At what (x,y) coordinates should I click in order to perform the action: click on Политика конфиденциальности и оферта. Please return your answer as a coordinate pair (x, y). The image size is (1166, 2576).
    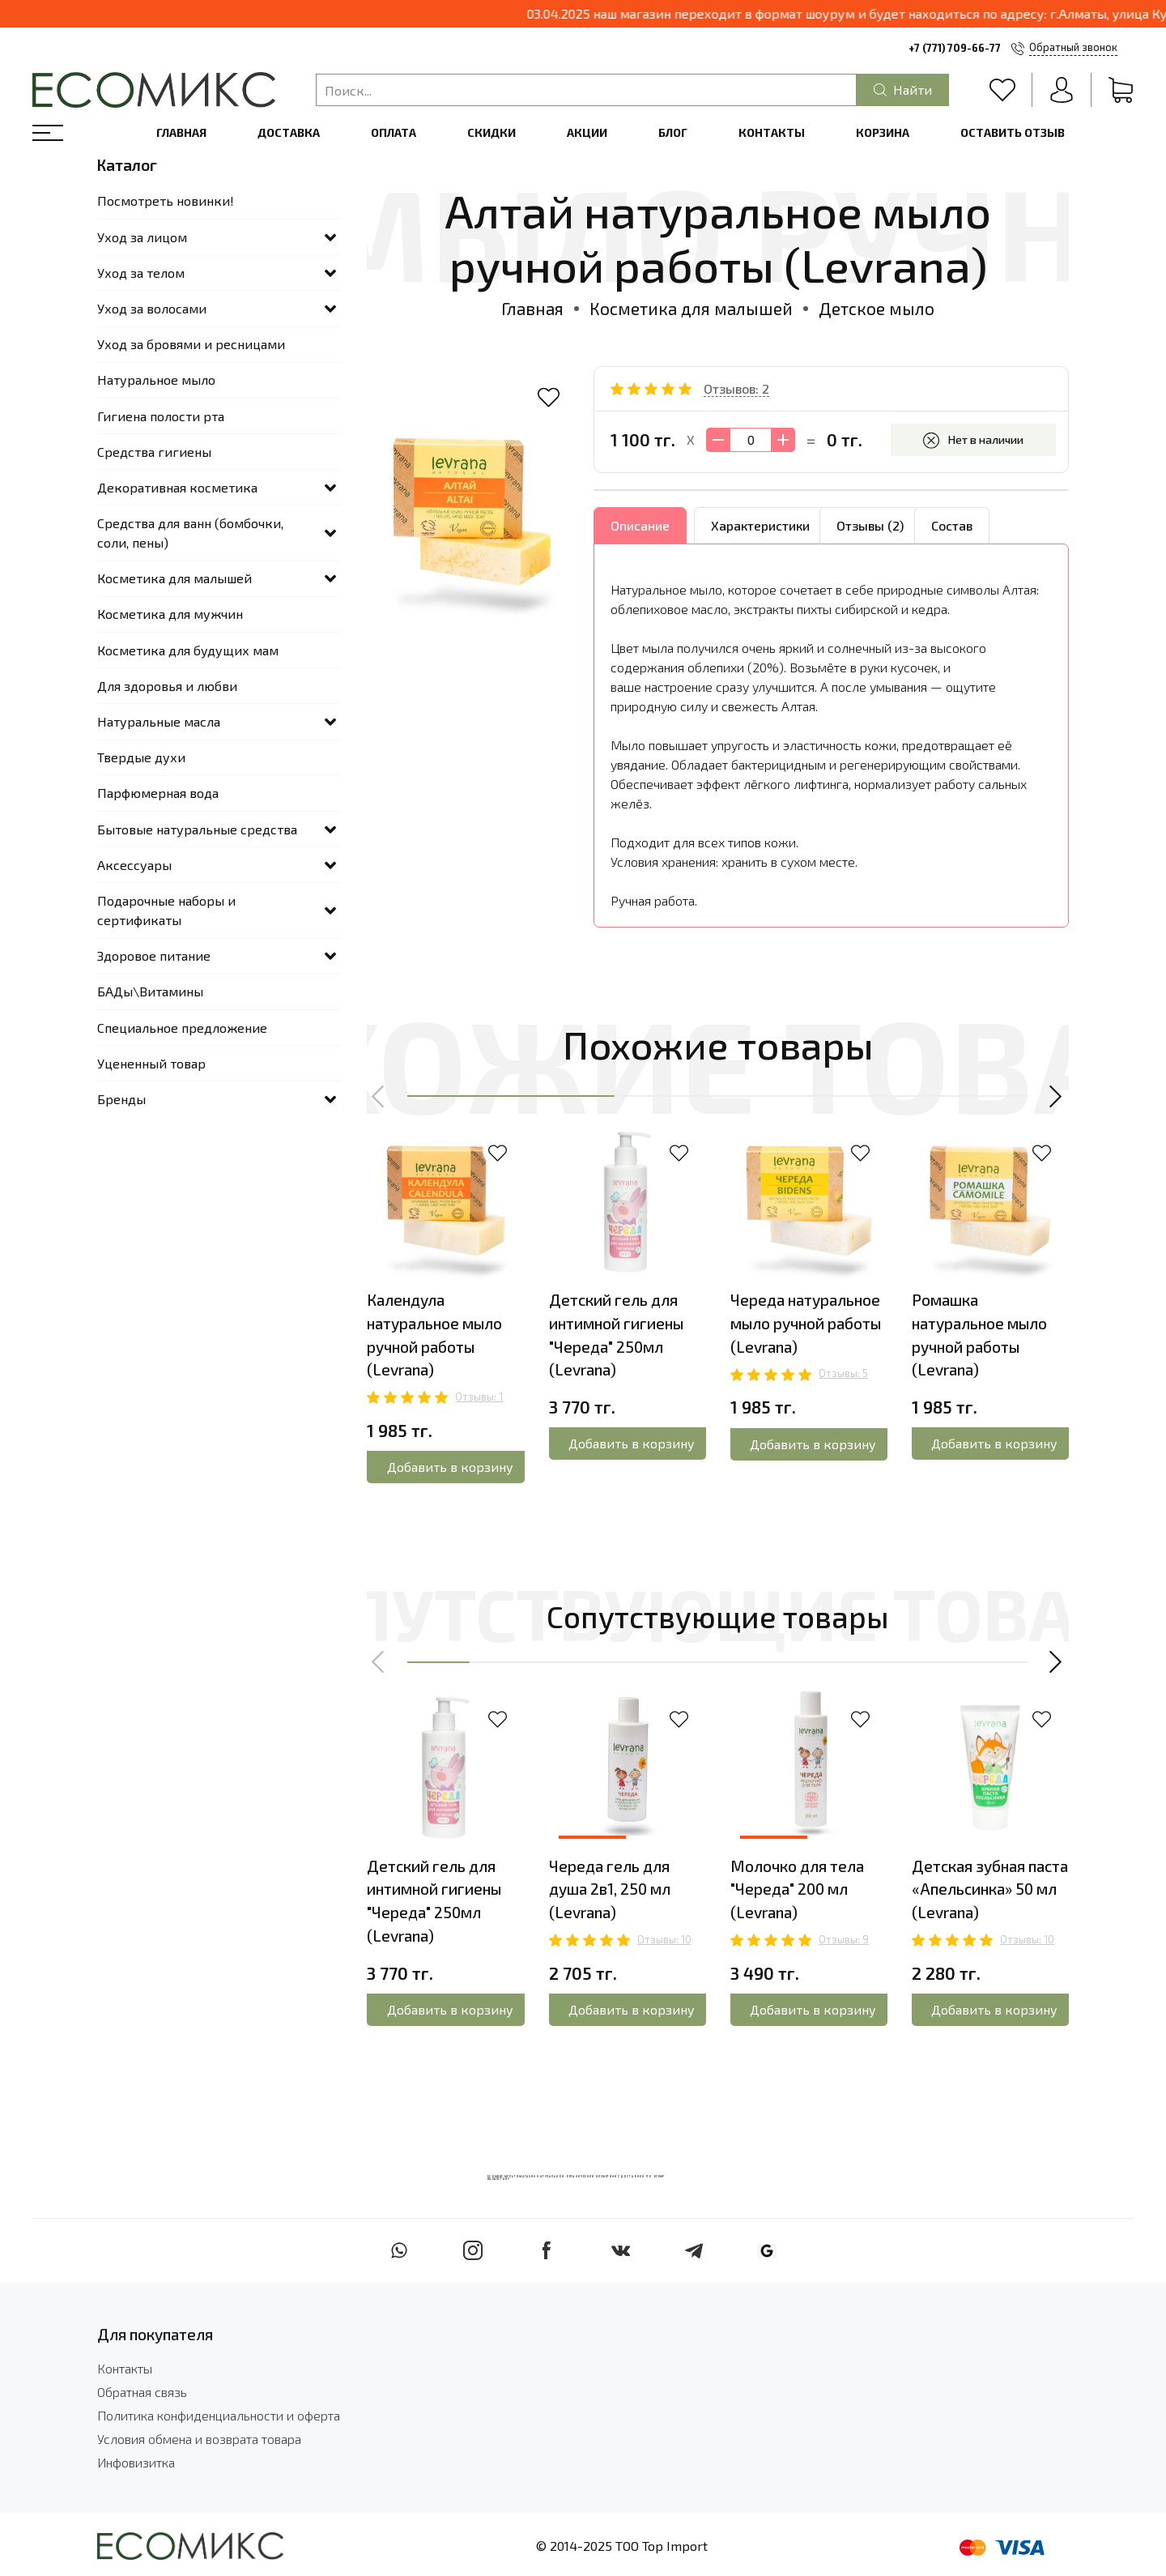
    Looking at the image, I should click on (218, 2415).